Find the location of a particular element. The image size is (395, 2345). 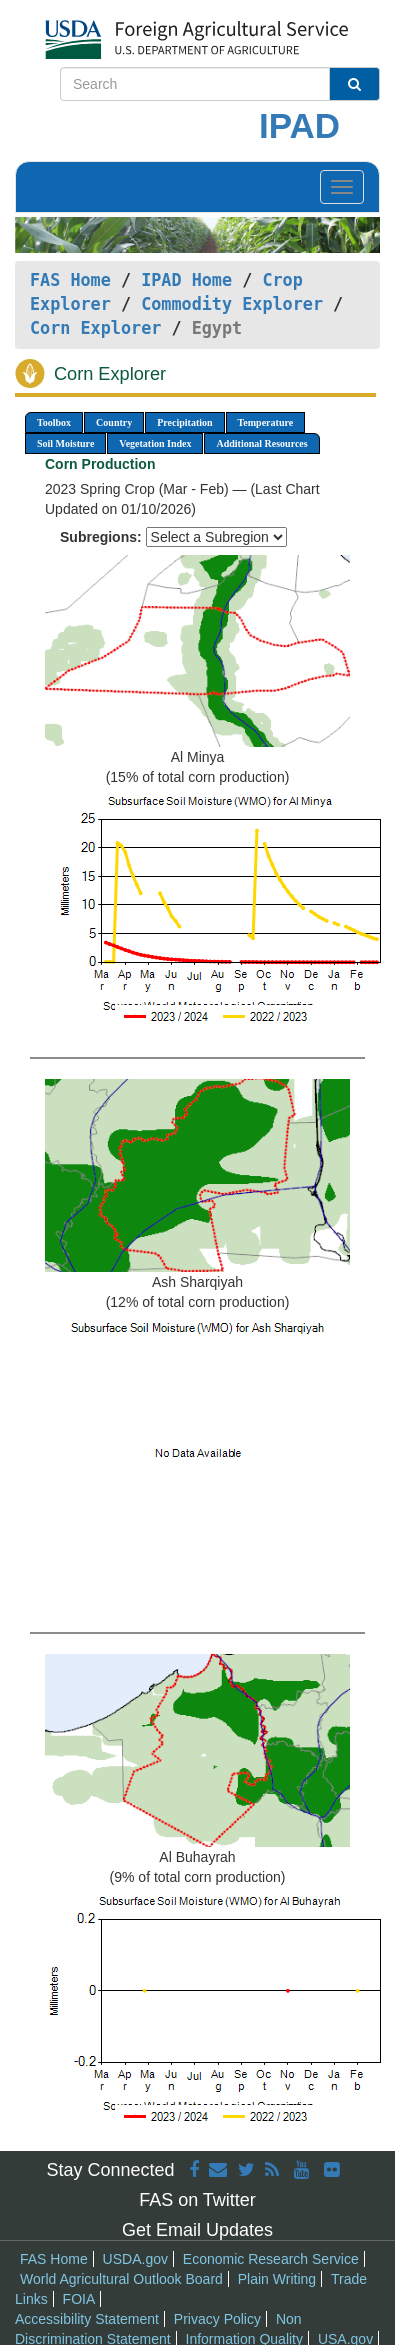

Toolbox is located at coordinates (54, 422).